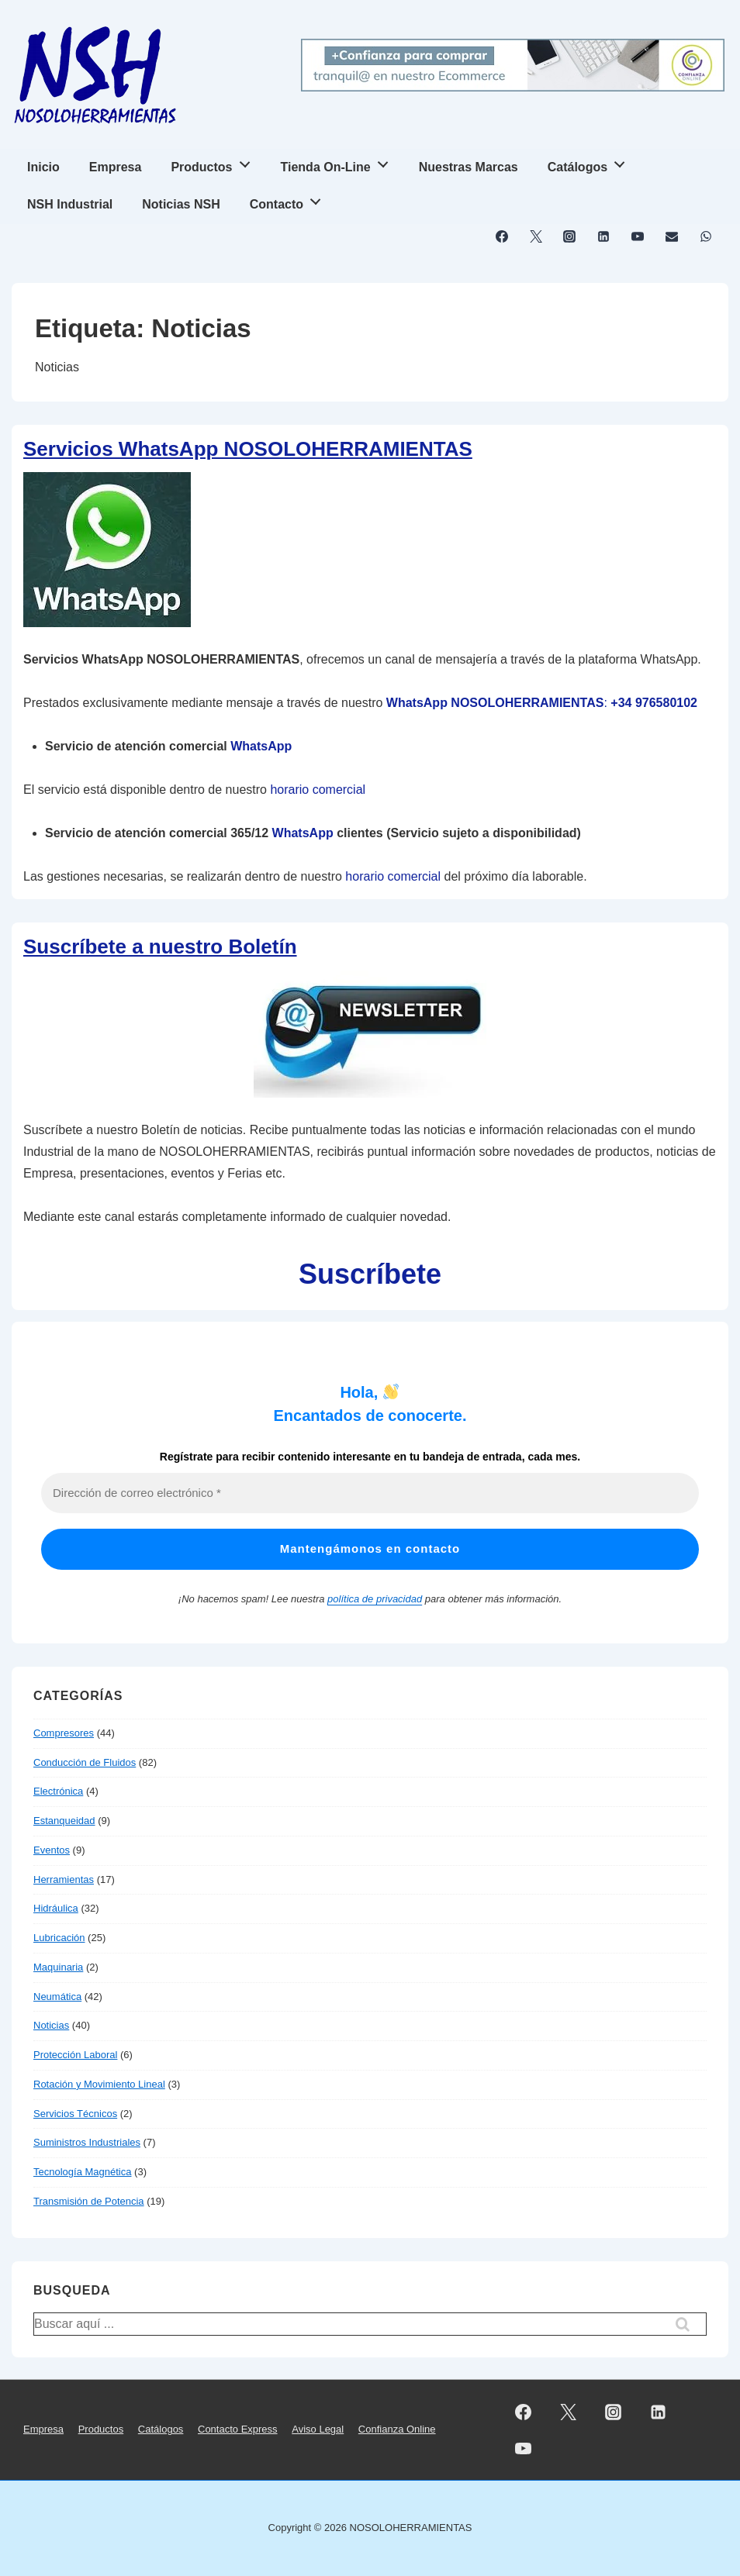 This screenshot has height=2576, width=740. What do you see at coordinates (671, 236) in the screenshot?
I see `[email]` at bounding box center [671, 236].